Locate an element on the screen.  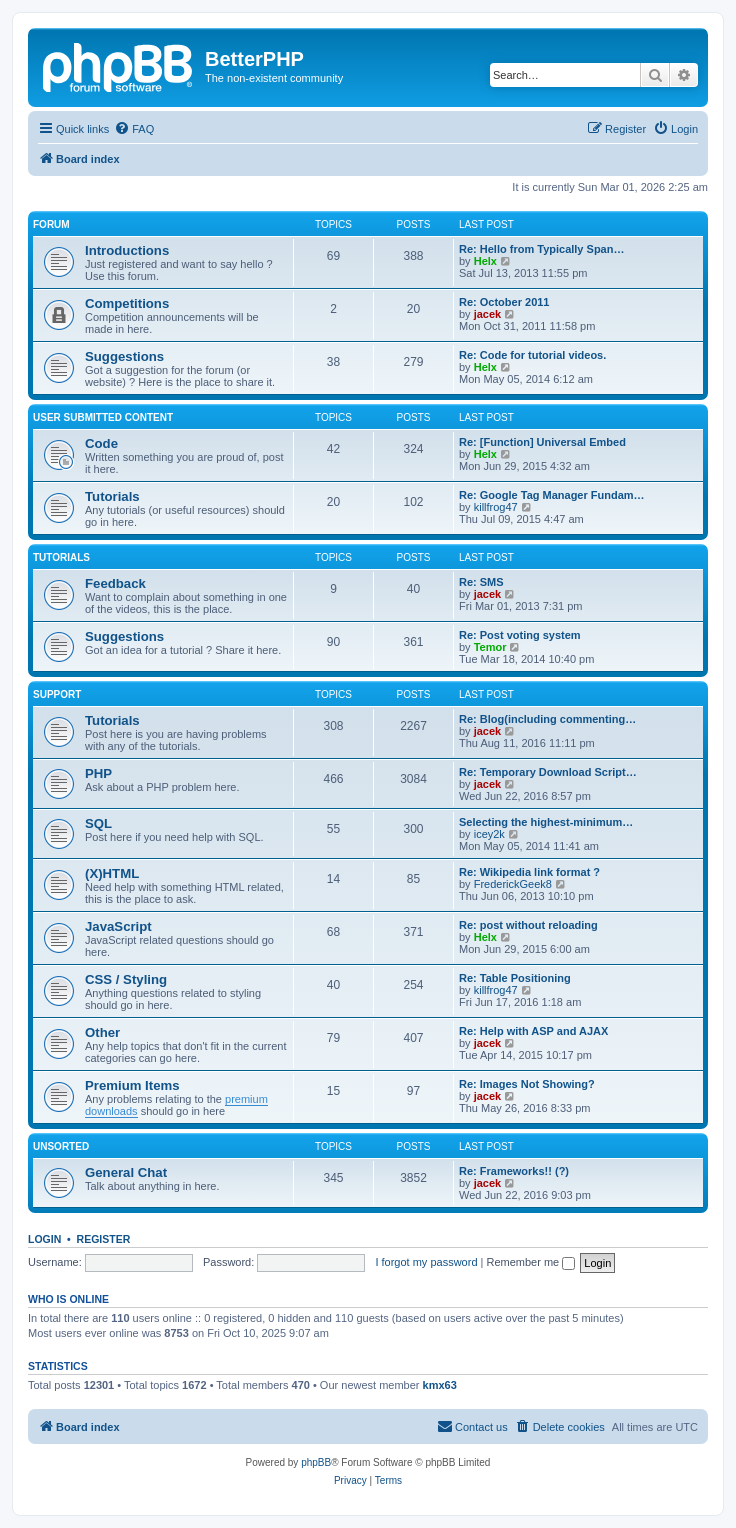
FrederickGeek8 is located at coordinates (513, 884).